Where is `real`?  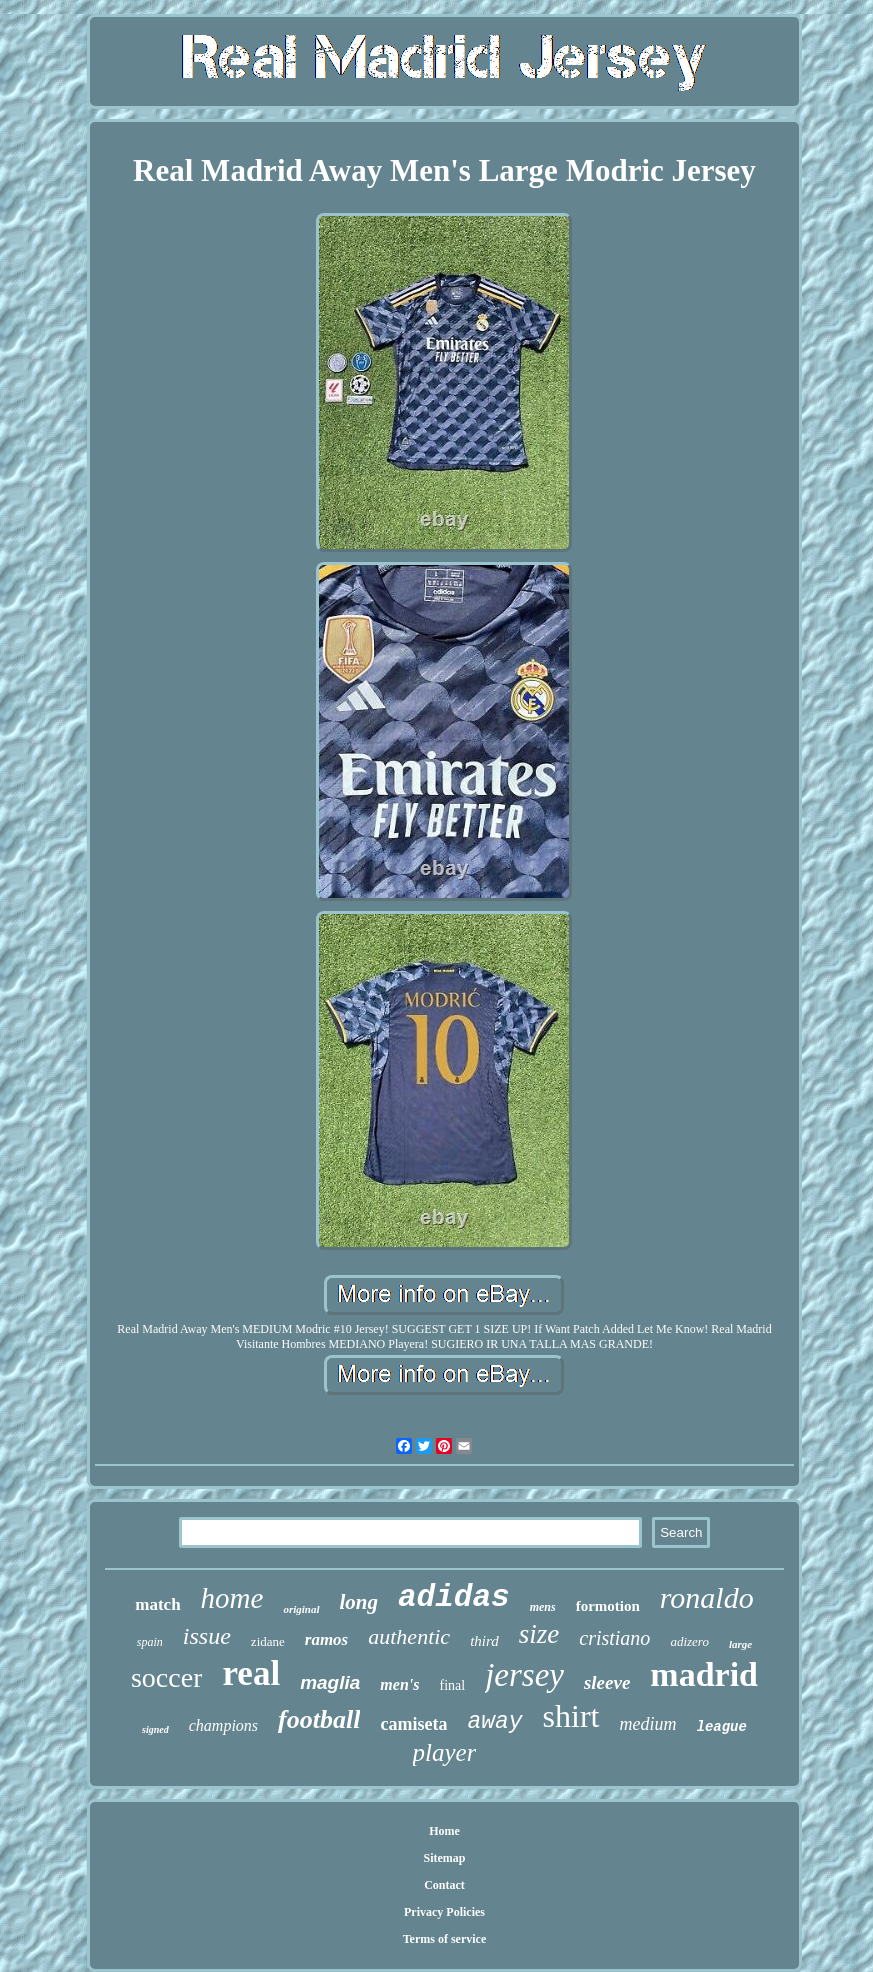
real is located at coordinates (251, 1673).